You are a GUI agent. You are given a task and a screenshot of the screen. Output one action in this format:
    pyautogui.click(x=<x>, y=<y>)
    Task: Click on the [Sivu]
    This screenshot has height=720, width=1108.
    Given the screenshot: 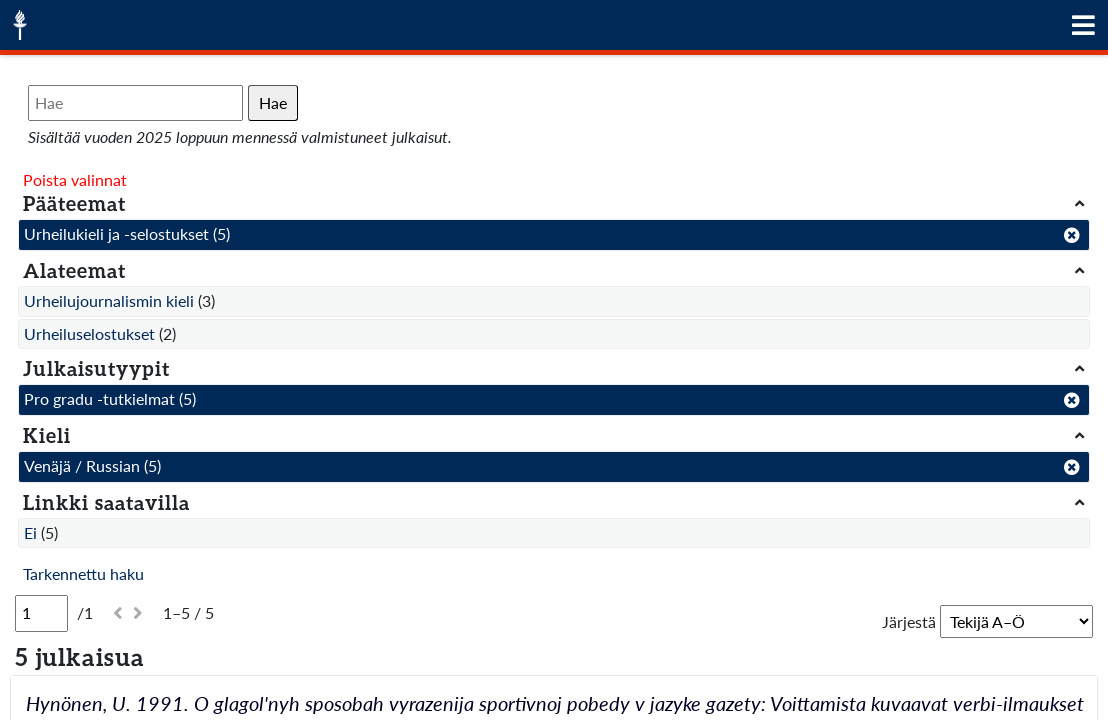 What is the action you would take?
    pyautogui.click(x=41, y=613)
    